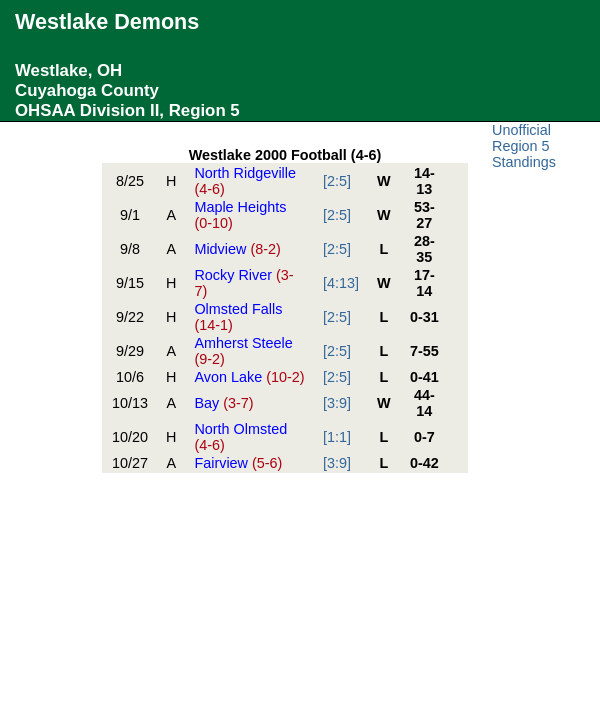  Describe the element at coordinates (249, 377) in the screenshot. I see `Avon Lake` at that location.